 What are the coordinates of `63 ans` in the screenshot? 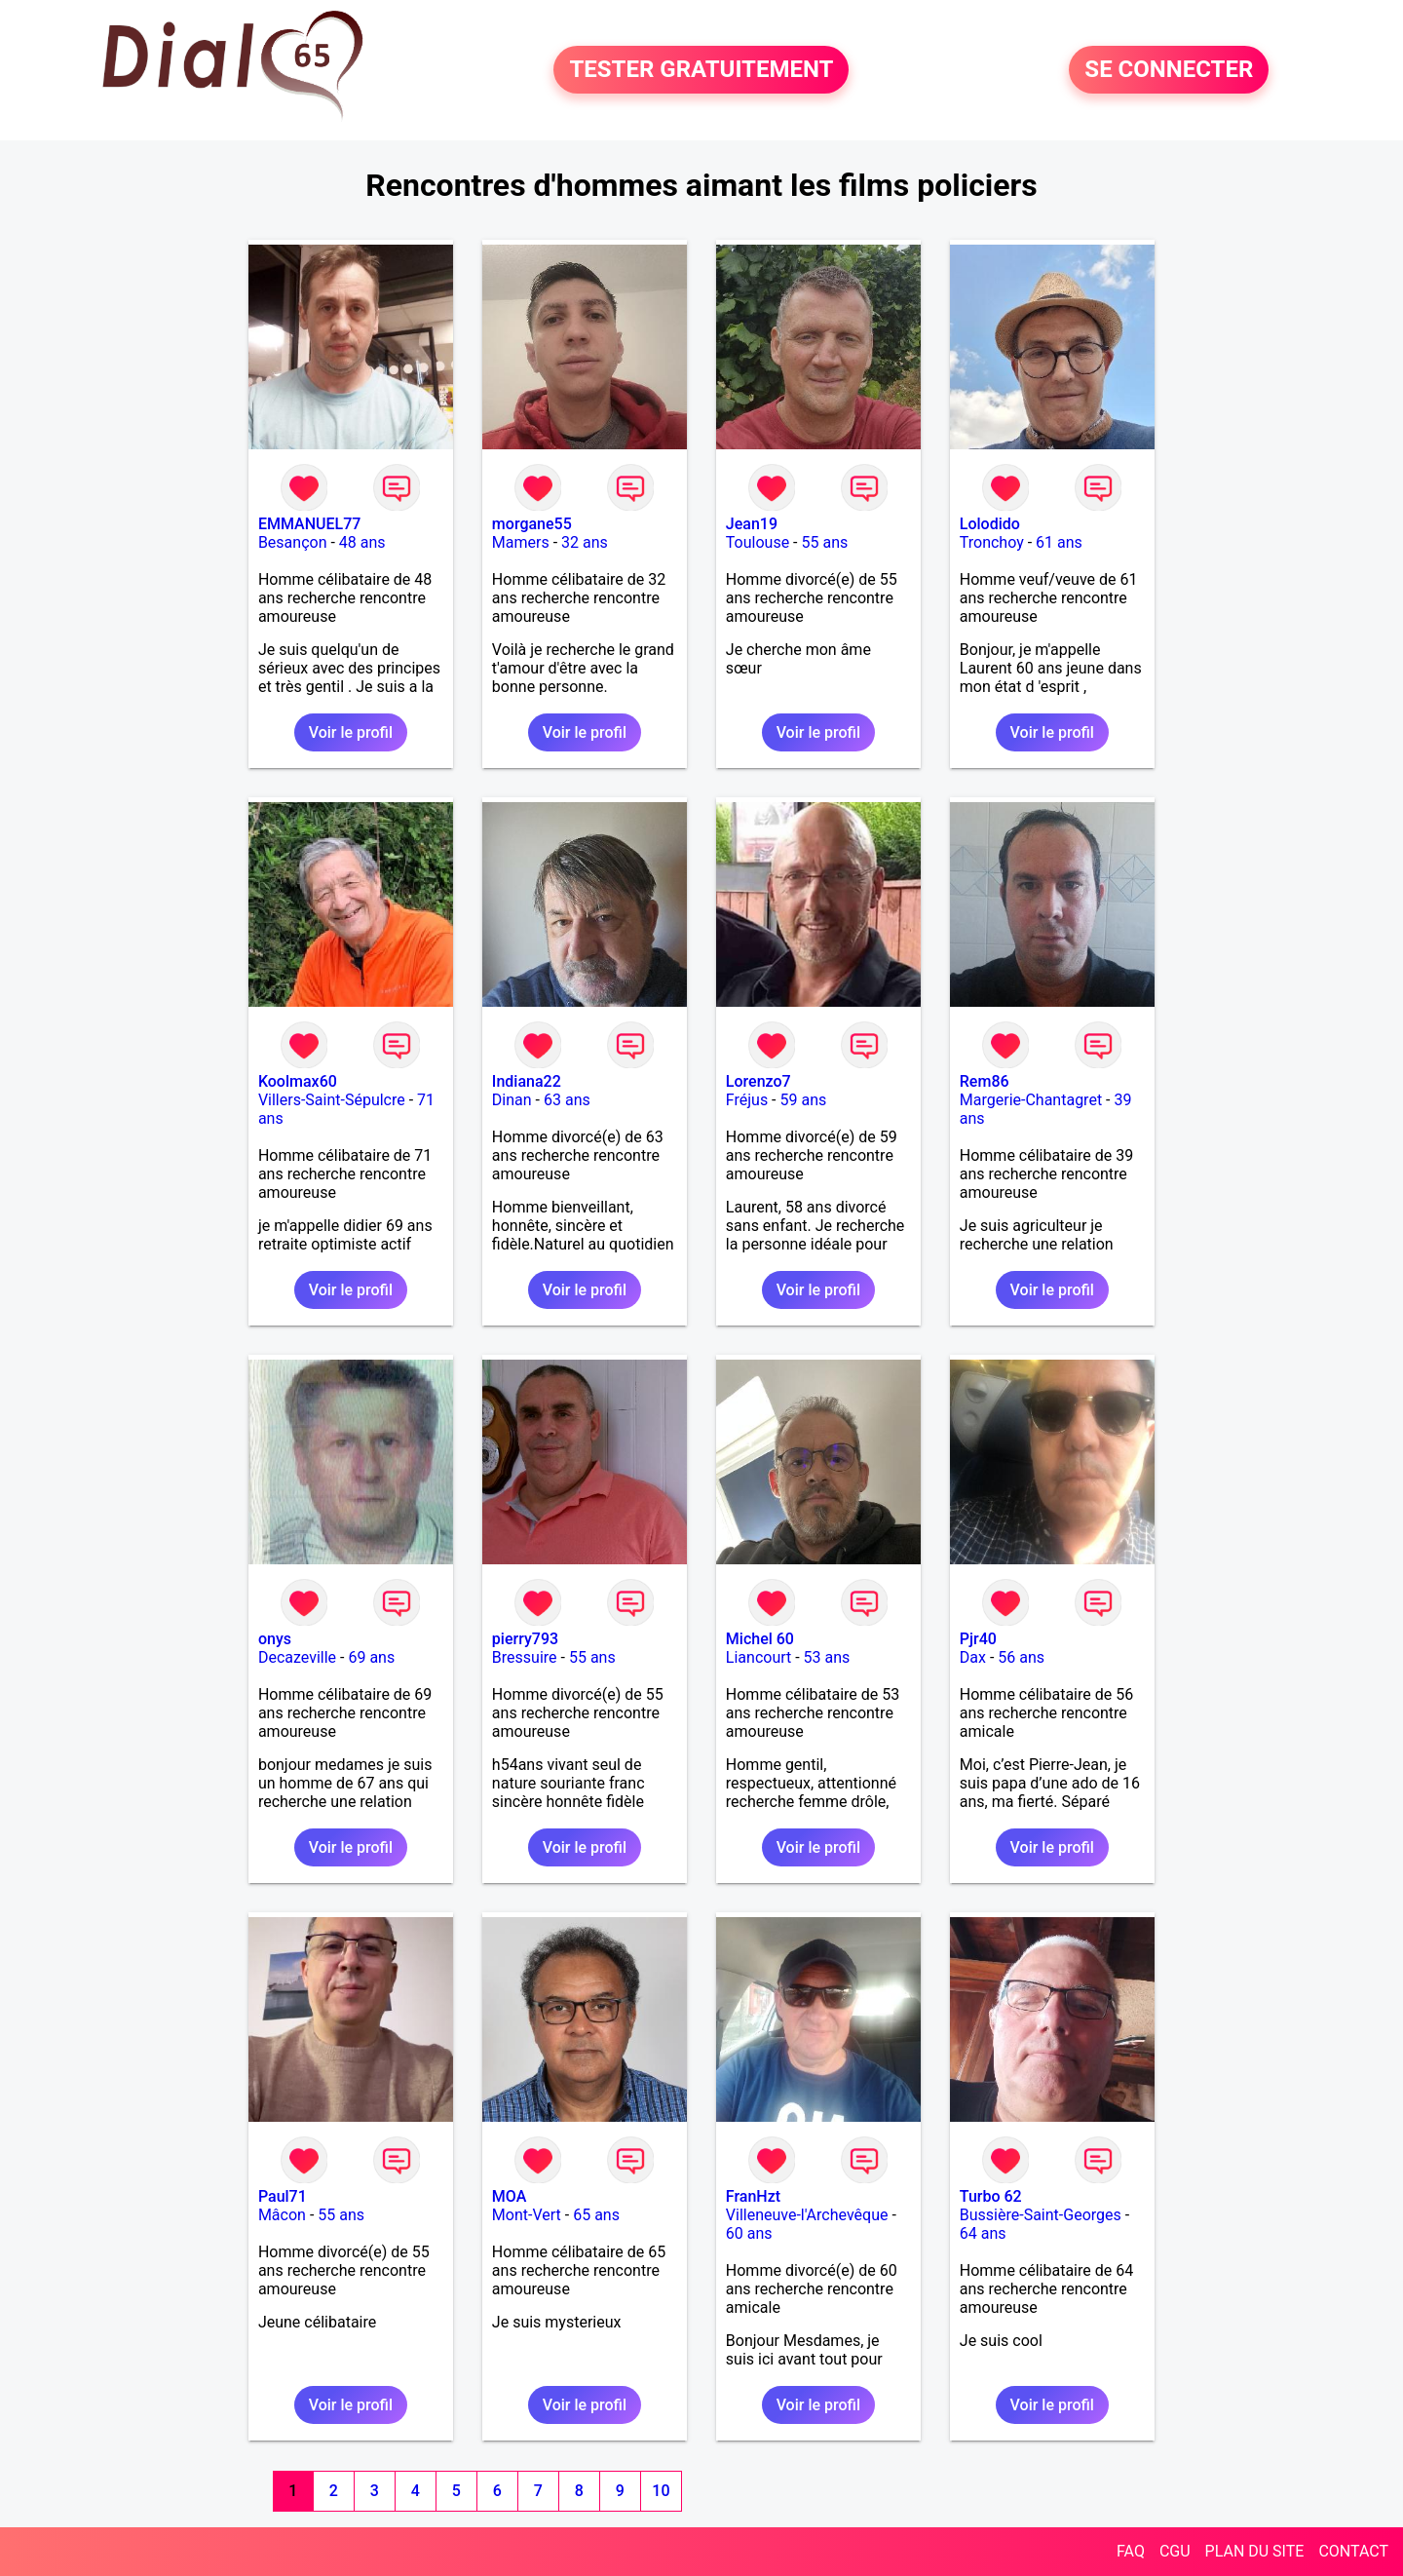 It's located at (567, 1100).